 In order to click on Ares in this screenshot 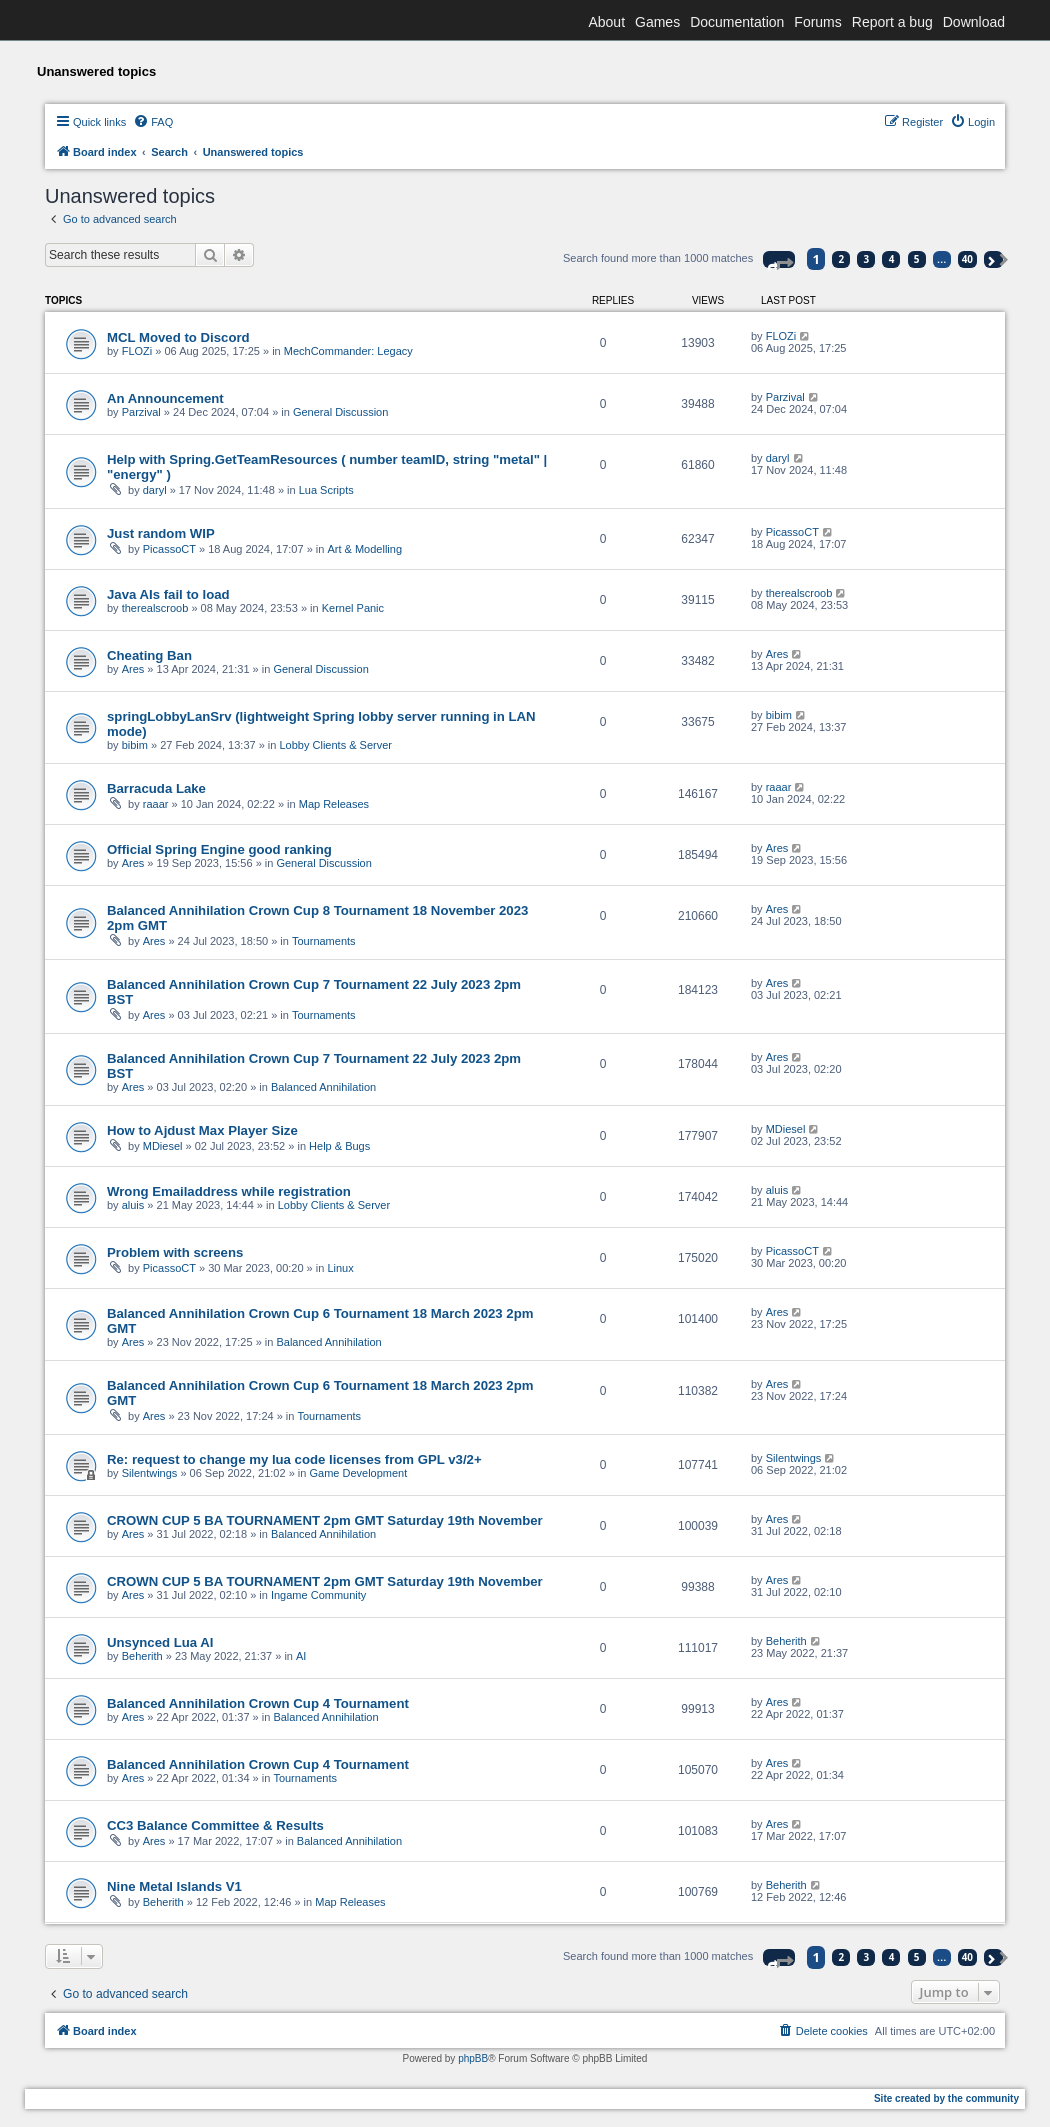, I will do `click(133, 669)`.